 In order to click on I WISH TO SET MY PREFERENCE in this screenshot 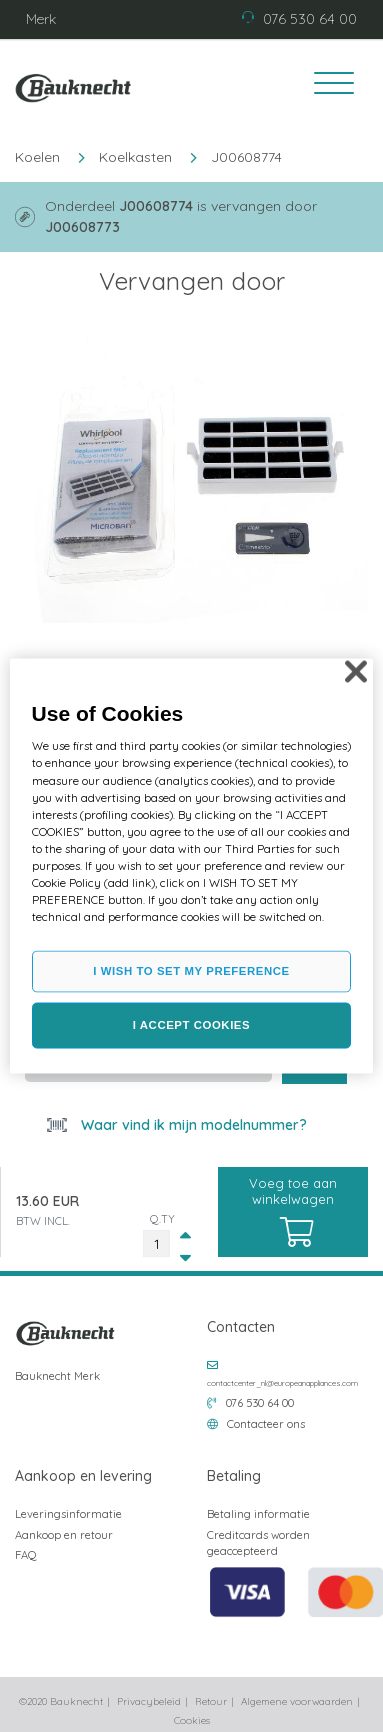, I will do `click(191, 971)`.